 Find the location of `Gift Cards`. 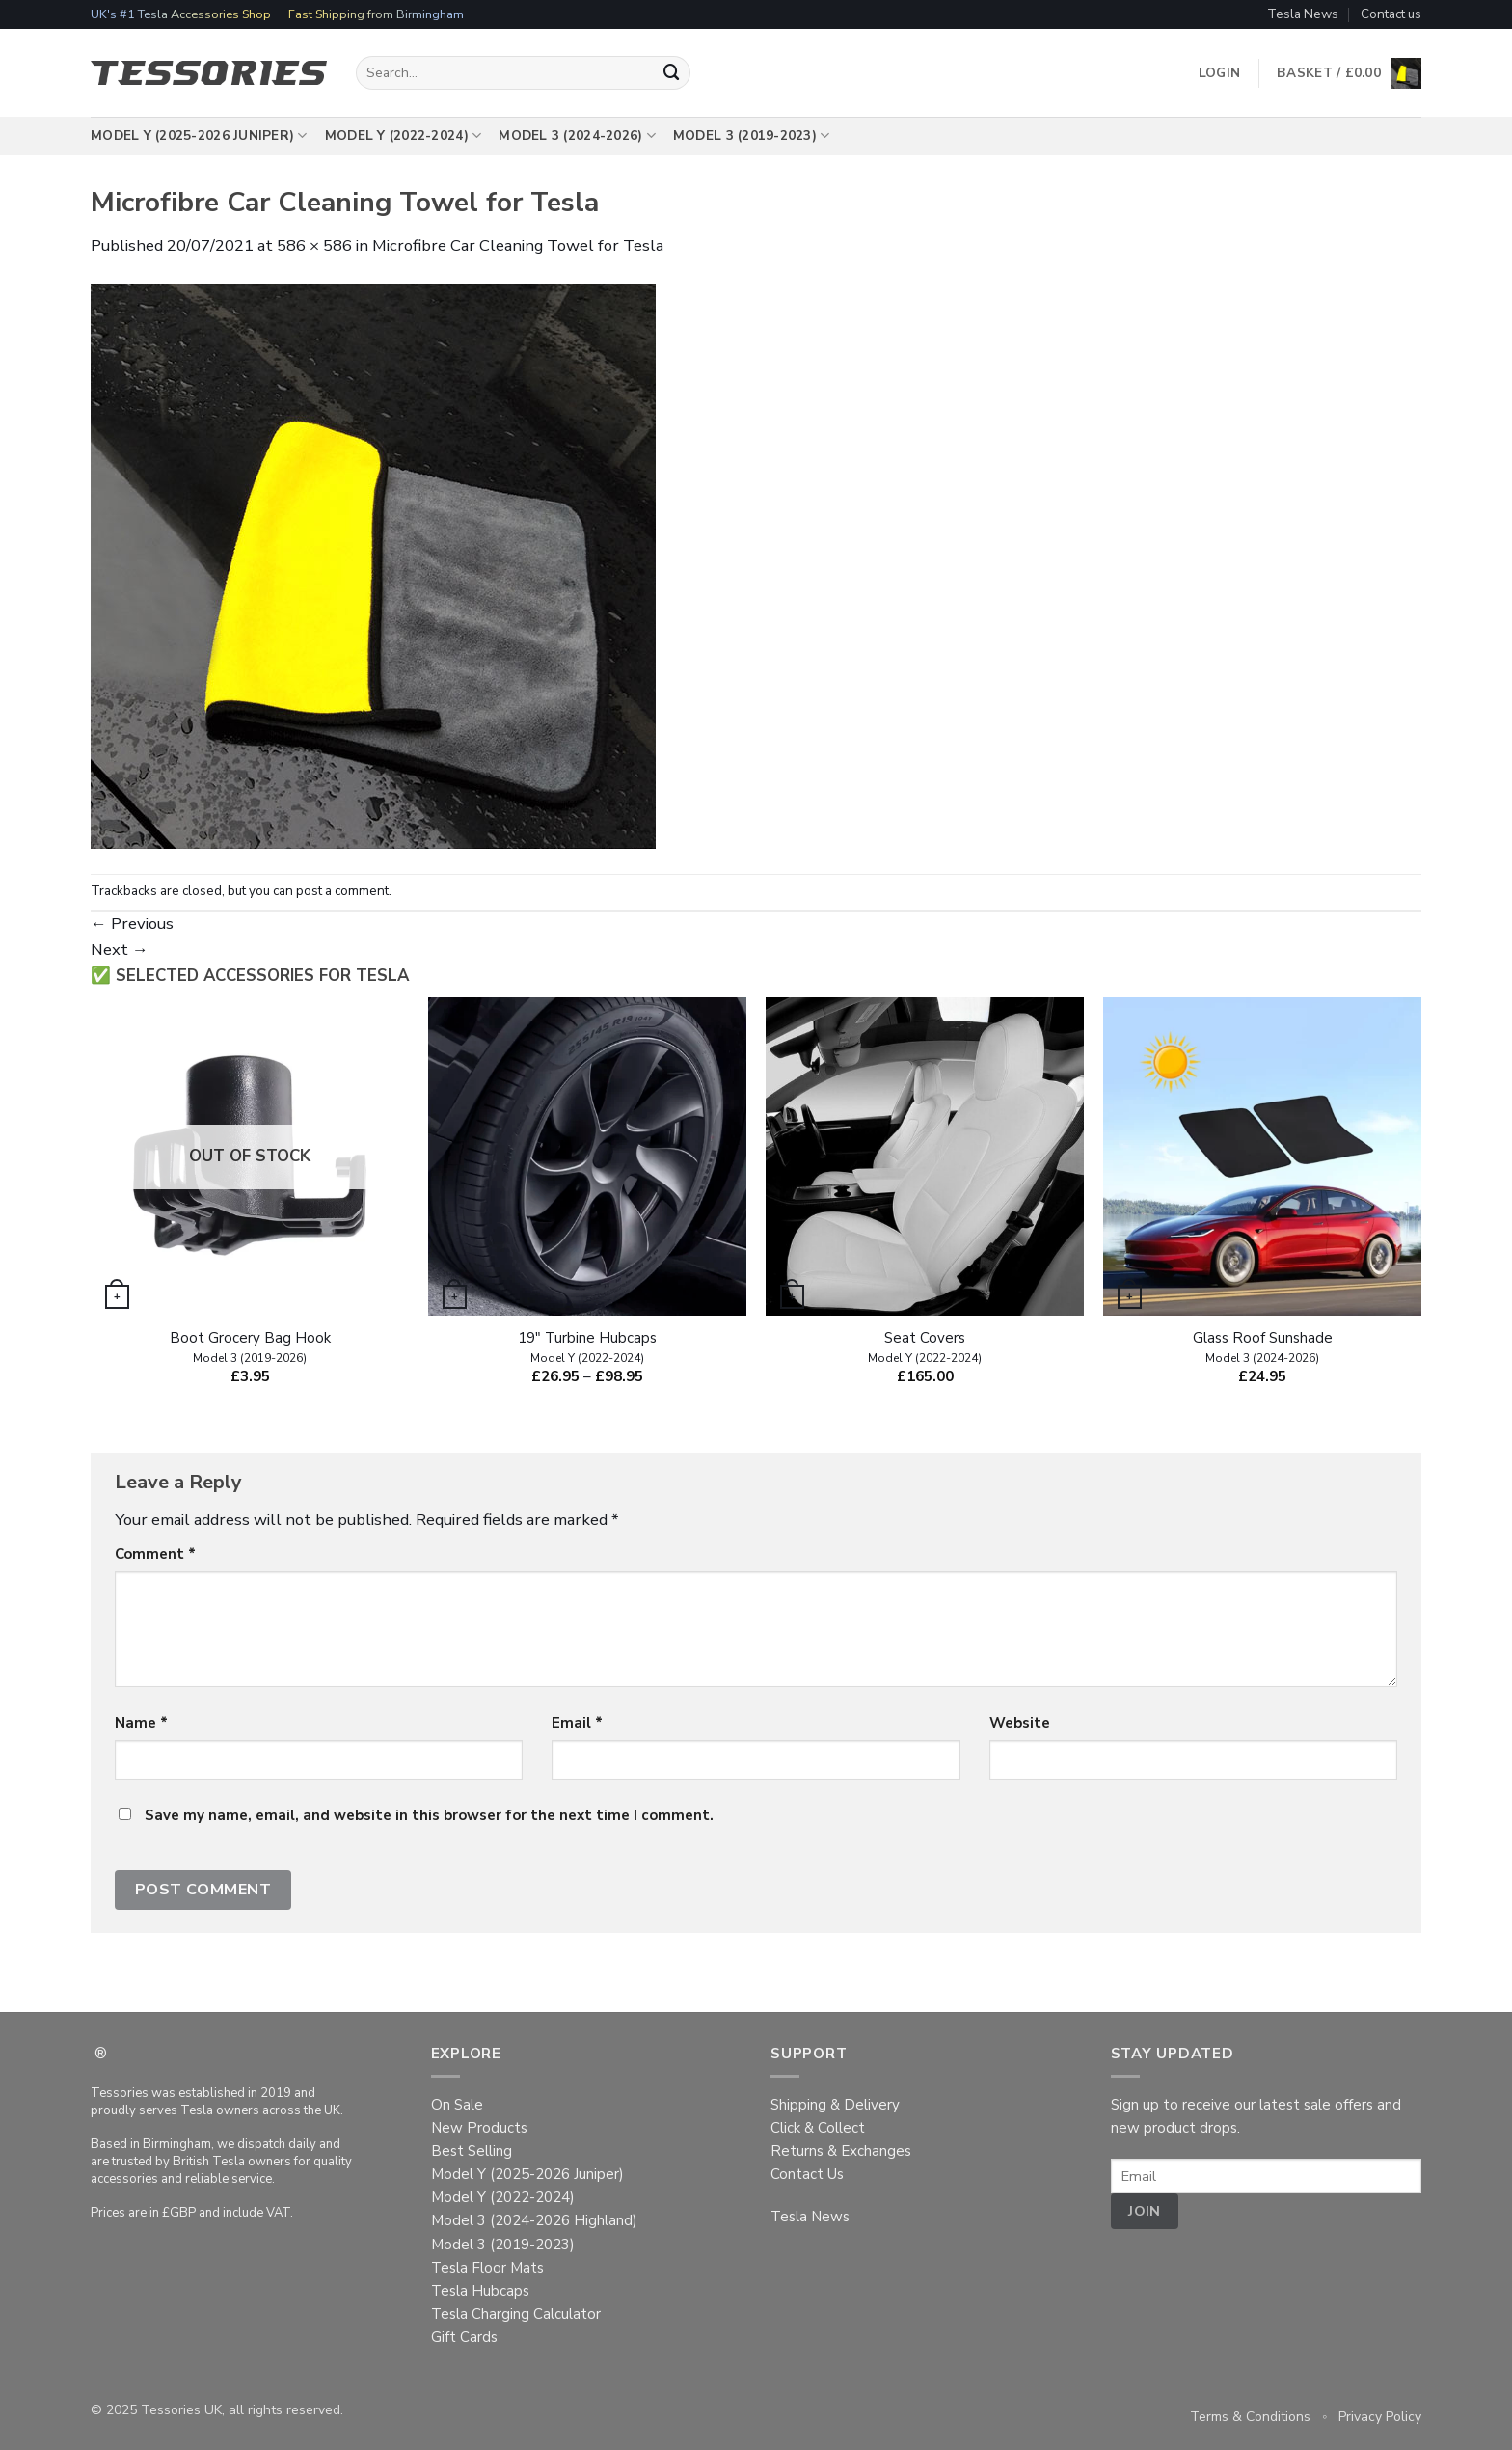

Gift Cards is located at coordinates (464, 2337).